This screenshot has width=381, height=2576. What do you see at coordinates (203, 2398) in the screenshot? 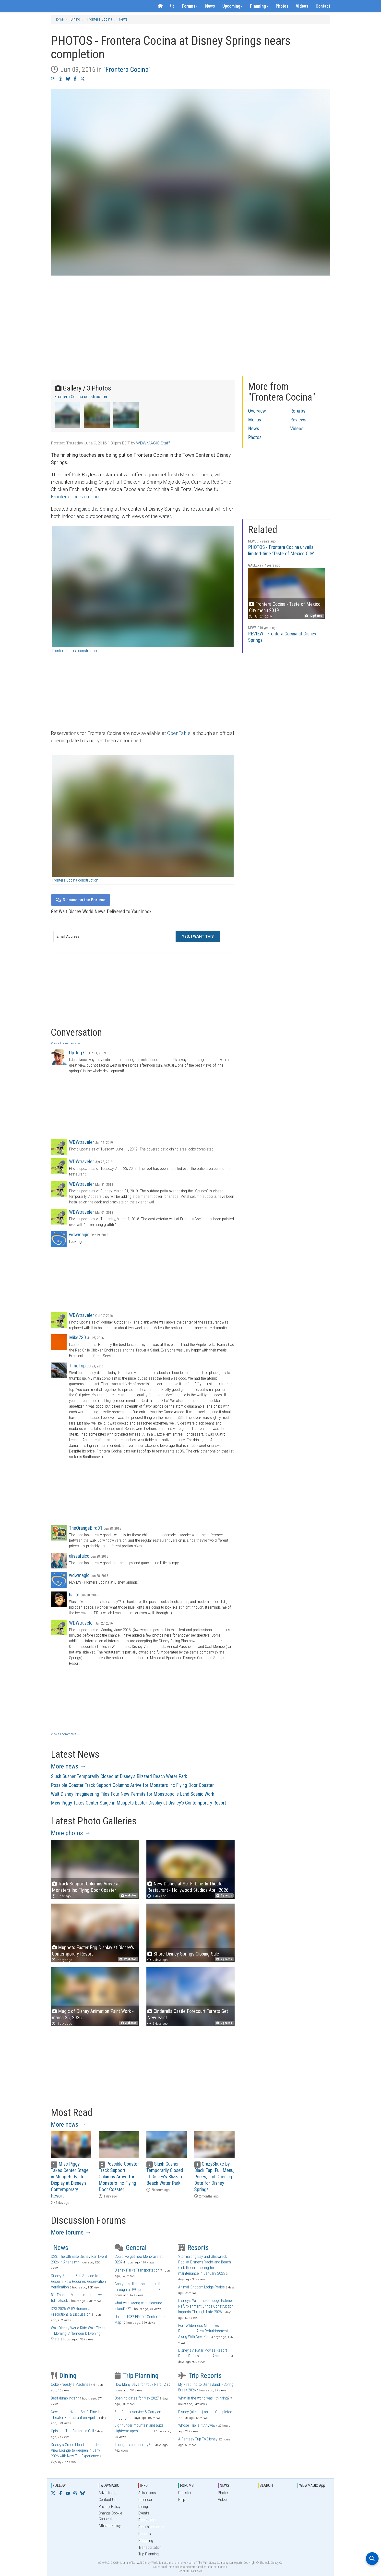
I see `What in the world was I thinking?` at bounding box center [203, 2398].